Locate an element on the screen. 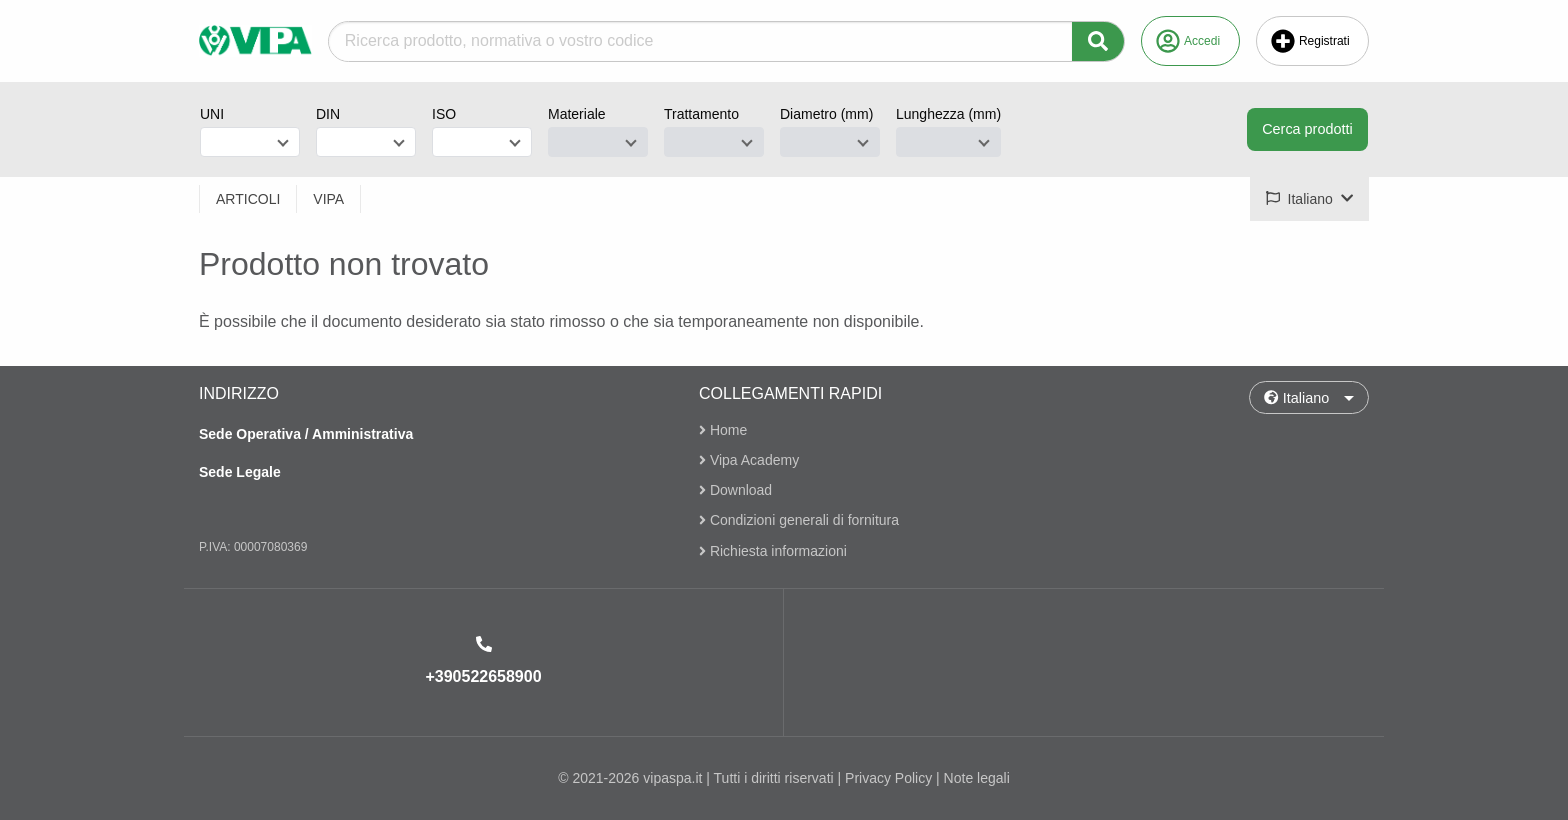  Richiesta informazioni is located at coordinates (773, 551).